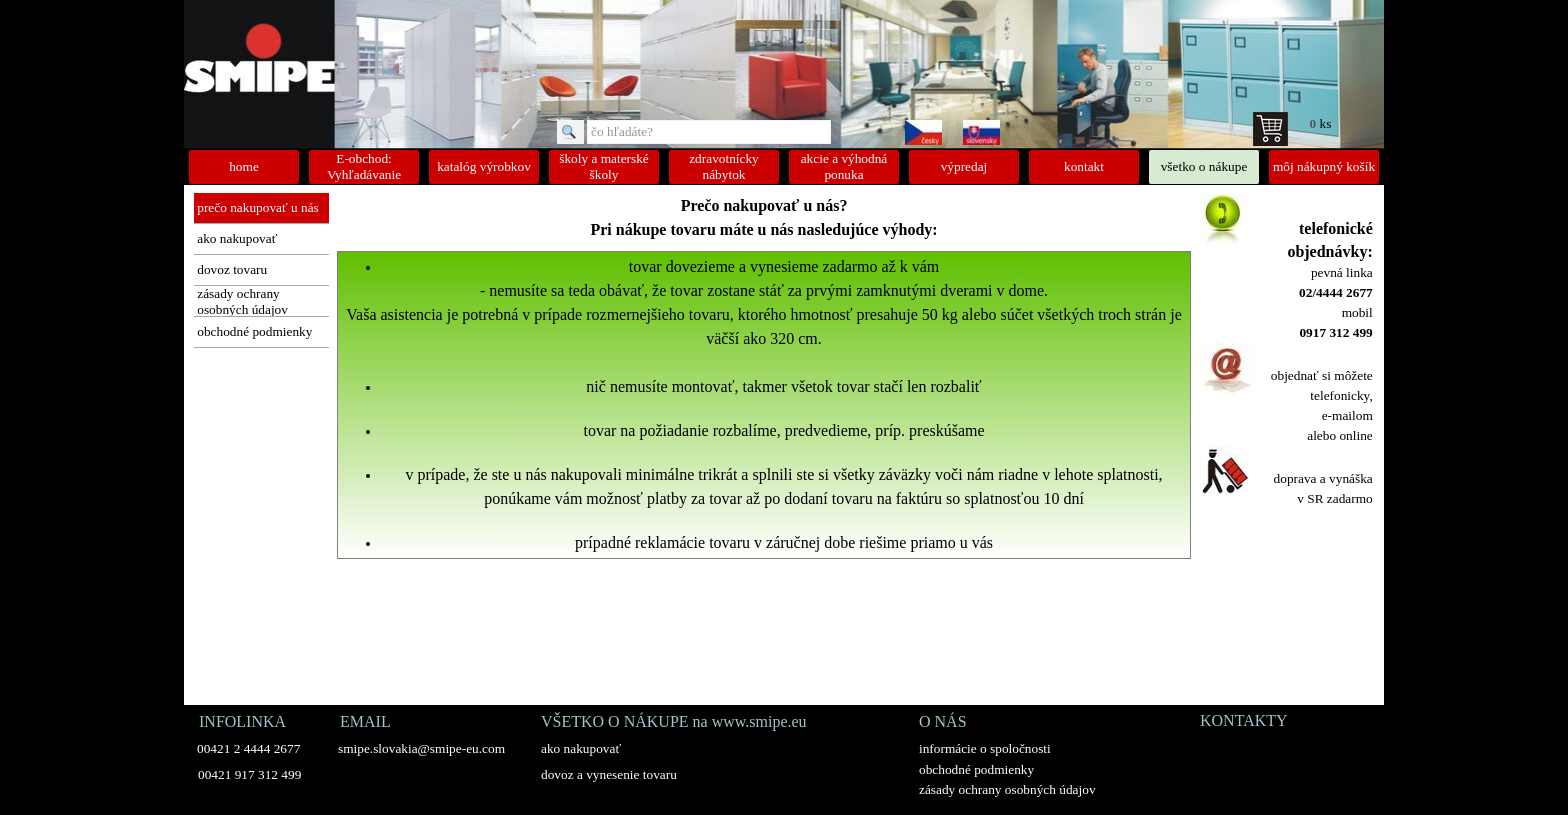  What do you see at coordinates (844, 166) in the screenshot?
I see `akcie a výhodná ponuka` at bounding box center [844, 166].